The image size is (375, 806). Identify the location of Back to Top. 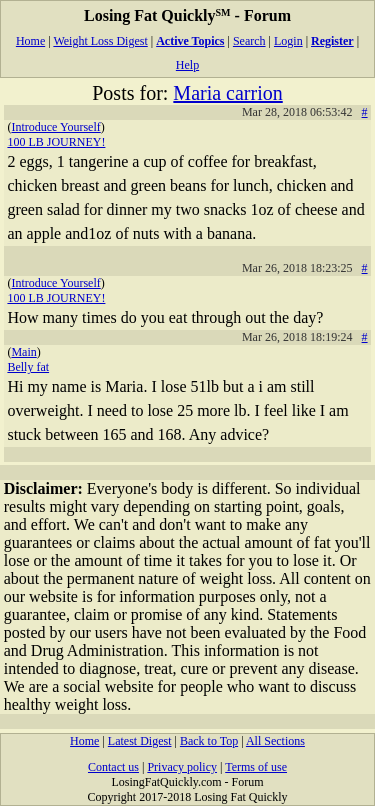
(209, 741).